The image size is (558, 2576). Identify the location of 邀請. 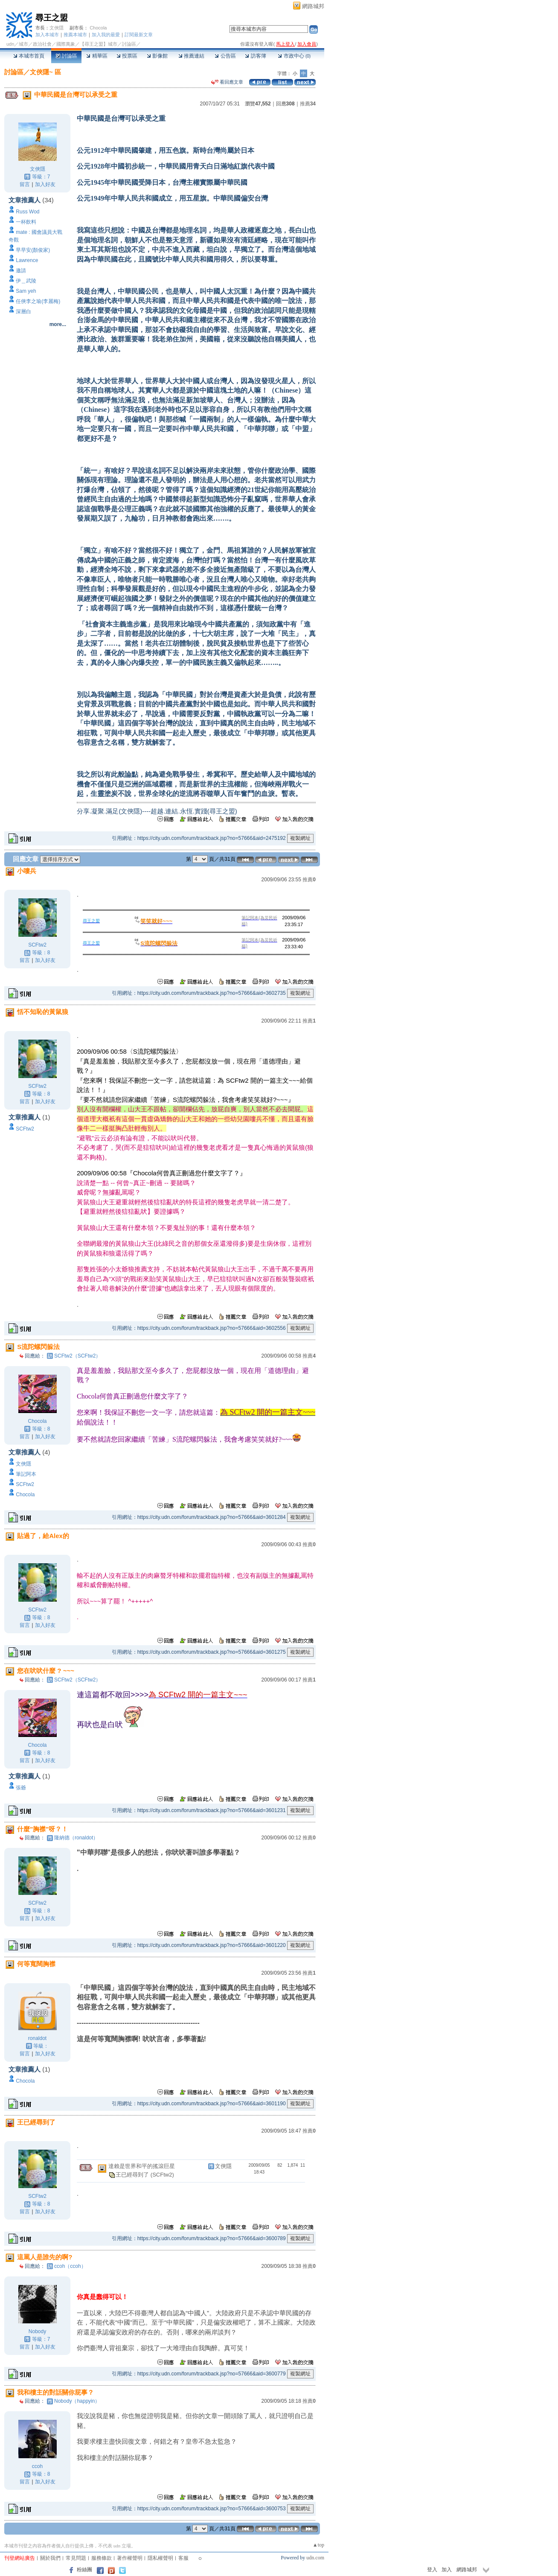
(21, 271).